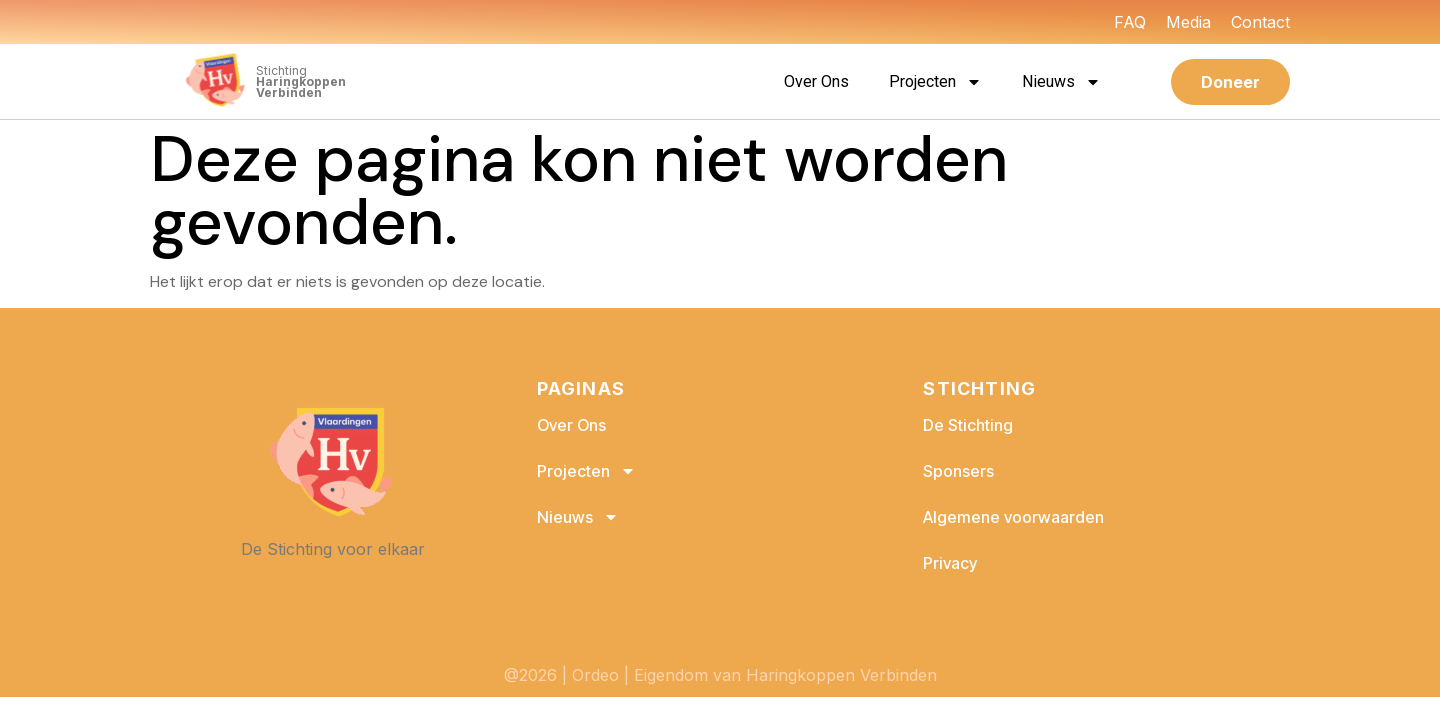 The height and width of the screenshot is (720, 1440). I want to click on Privacy, so click(950, 563).